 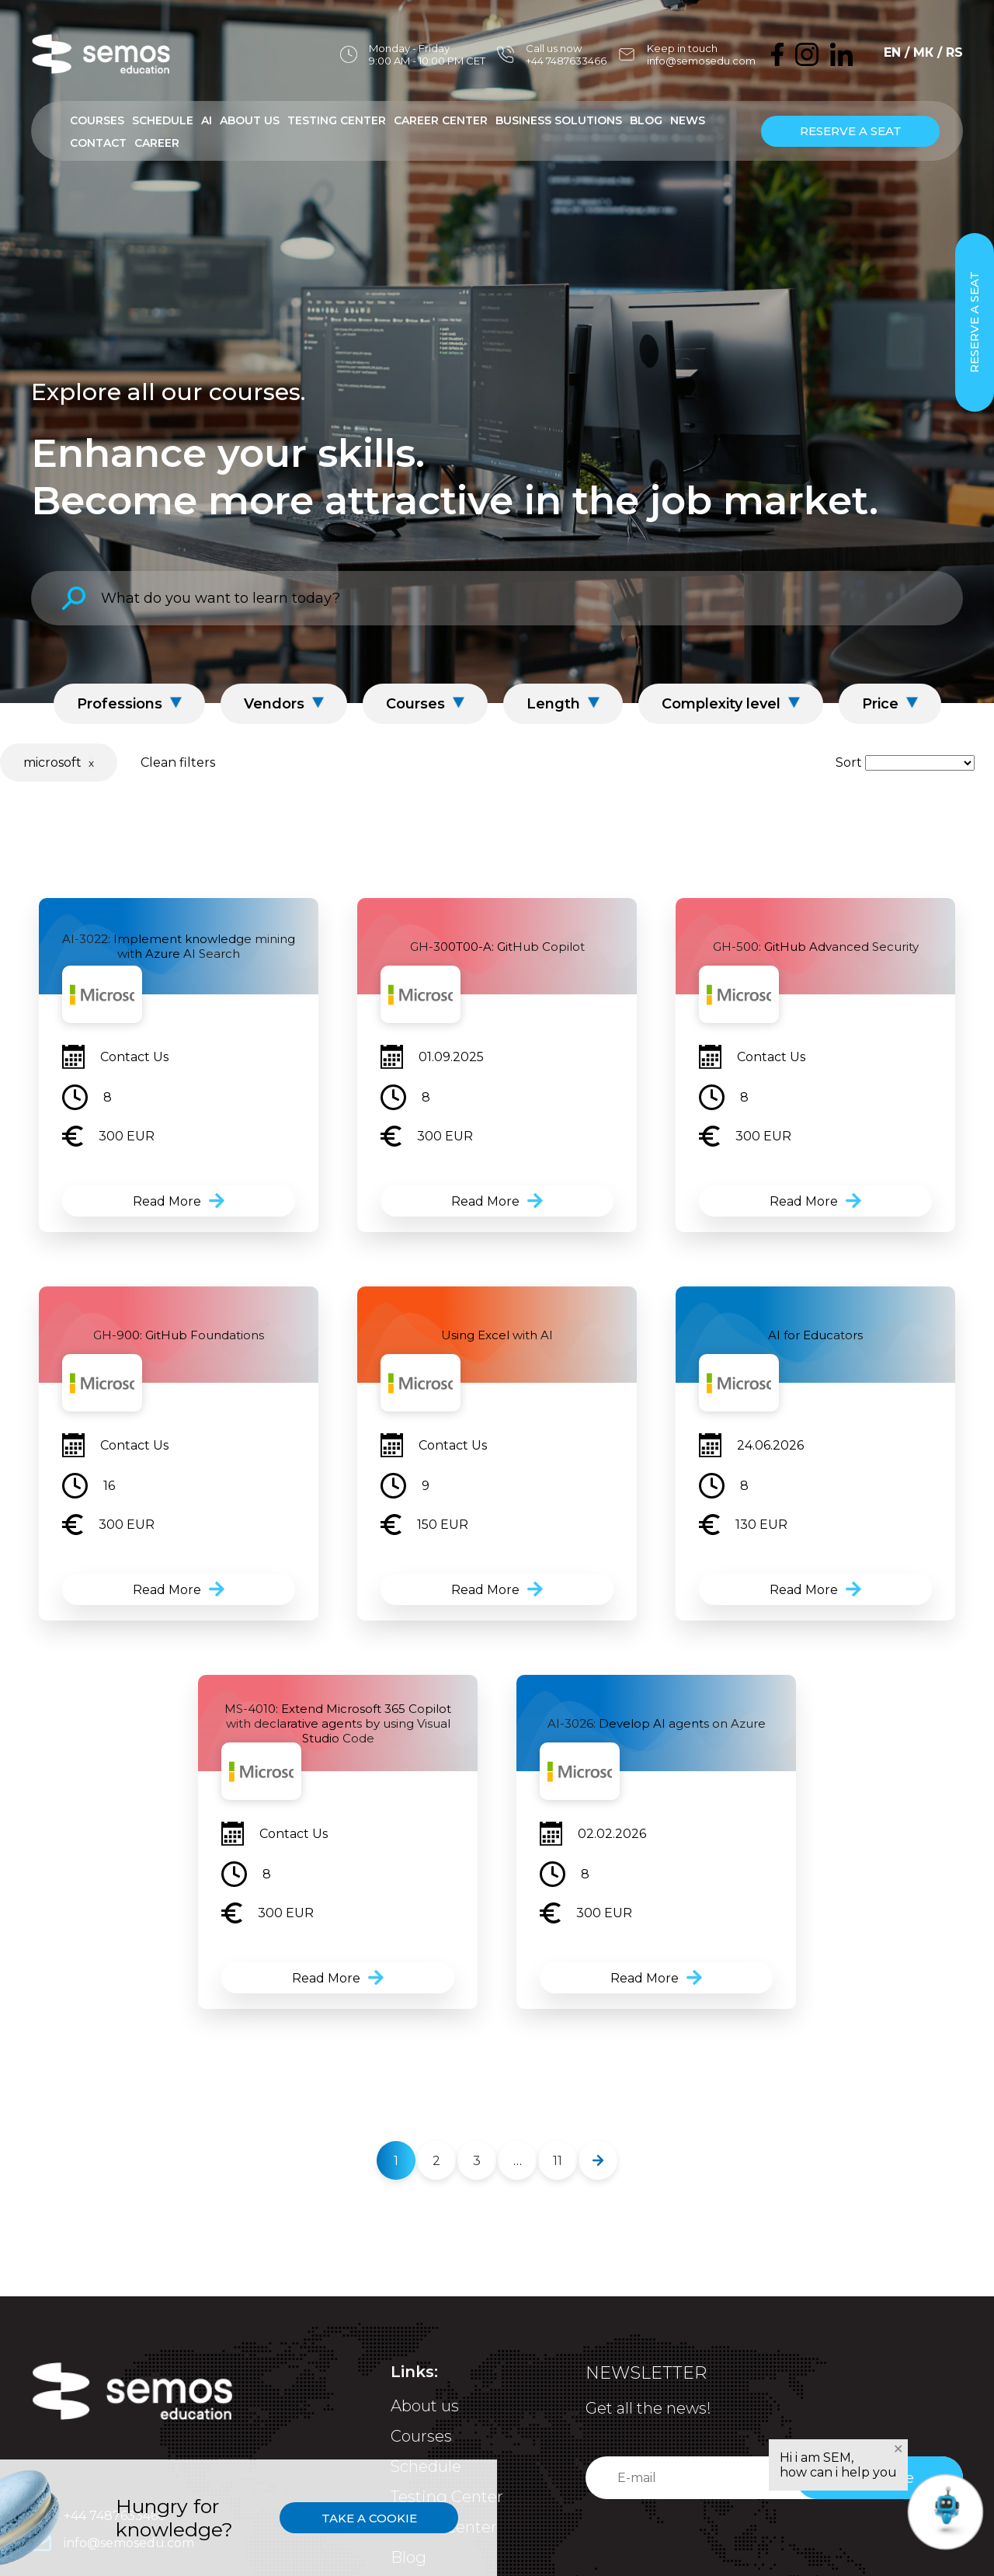 What do you see at coordinates (851, 131) in the screenshot?
I see `Reserve a seat` at bounding box center [851, 131].